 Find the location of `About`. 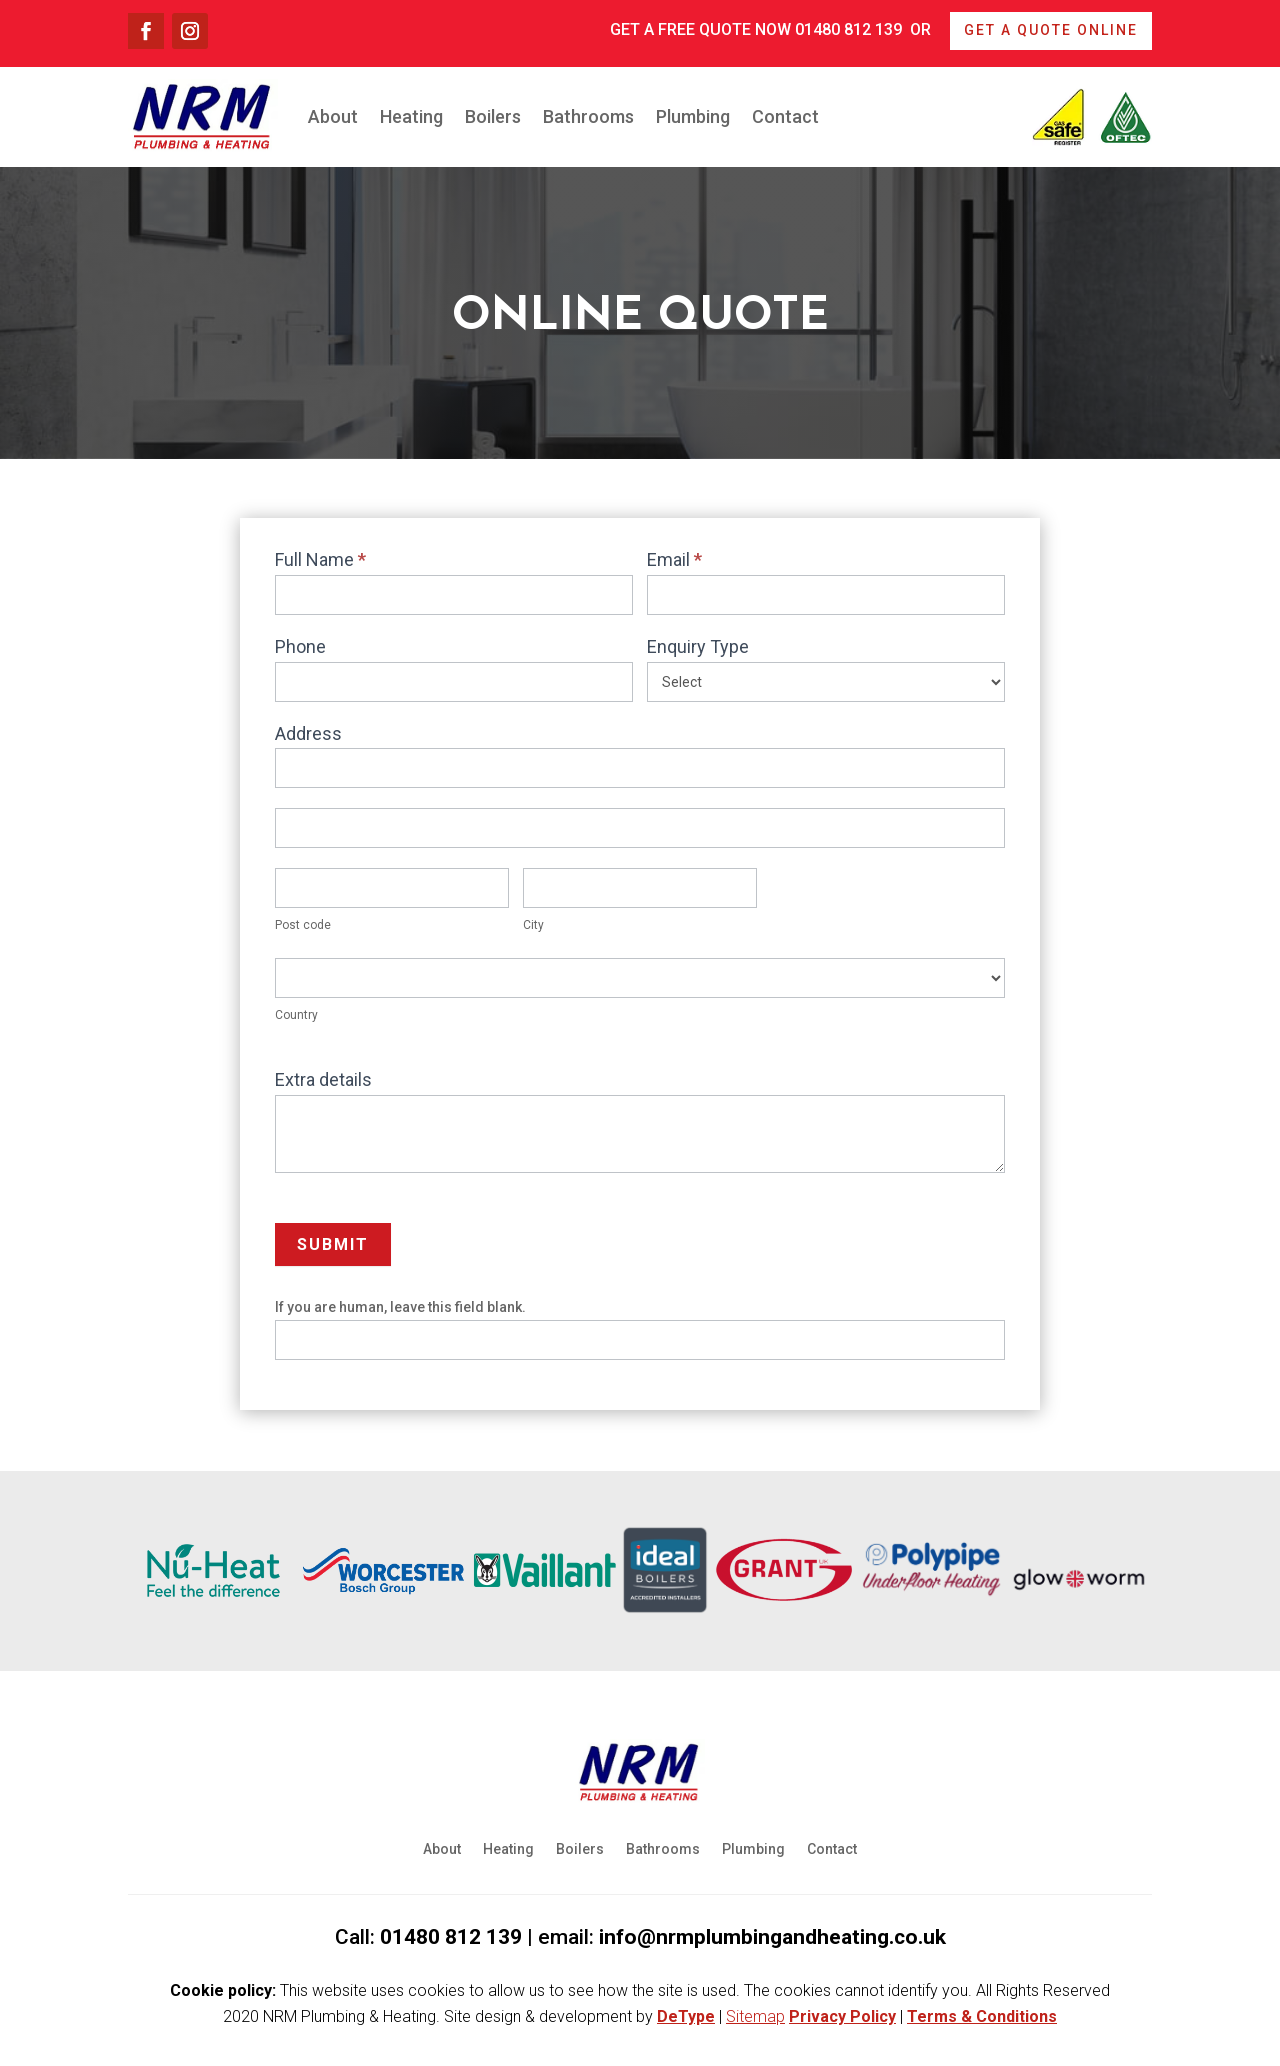

About is located at coordinates (333, 116).